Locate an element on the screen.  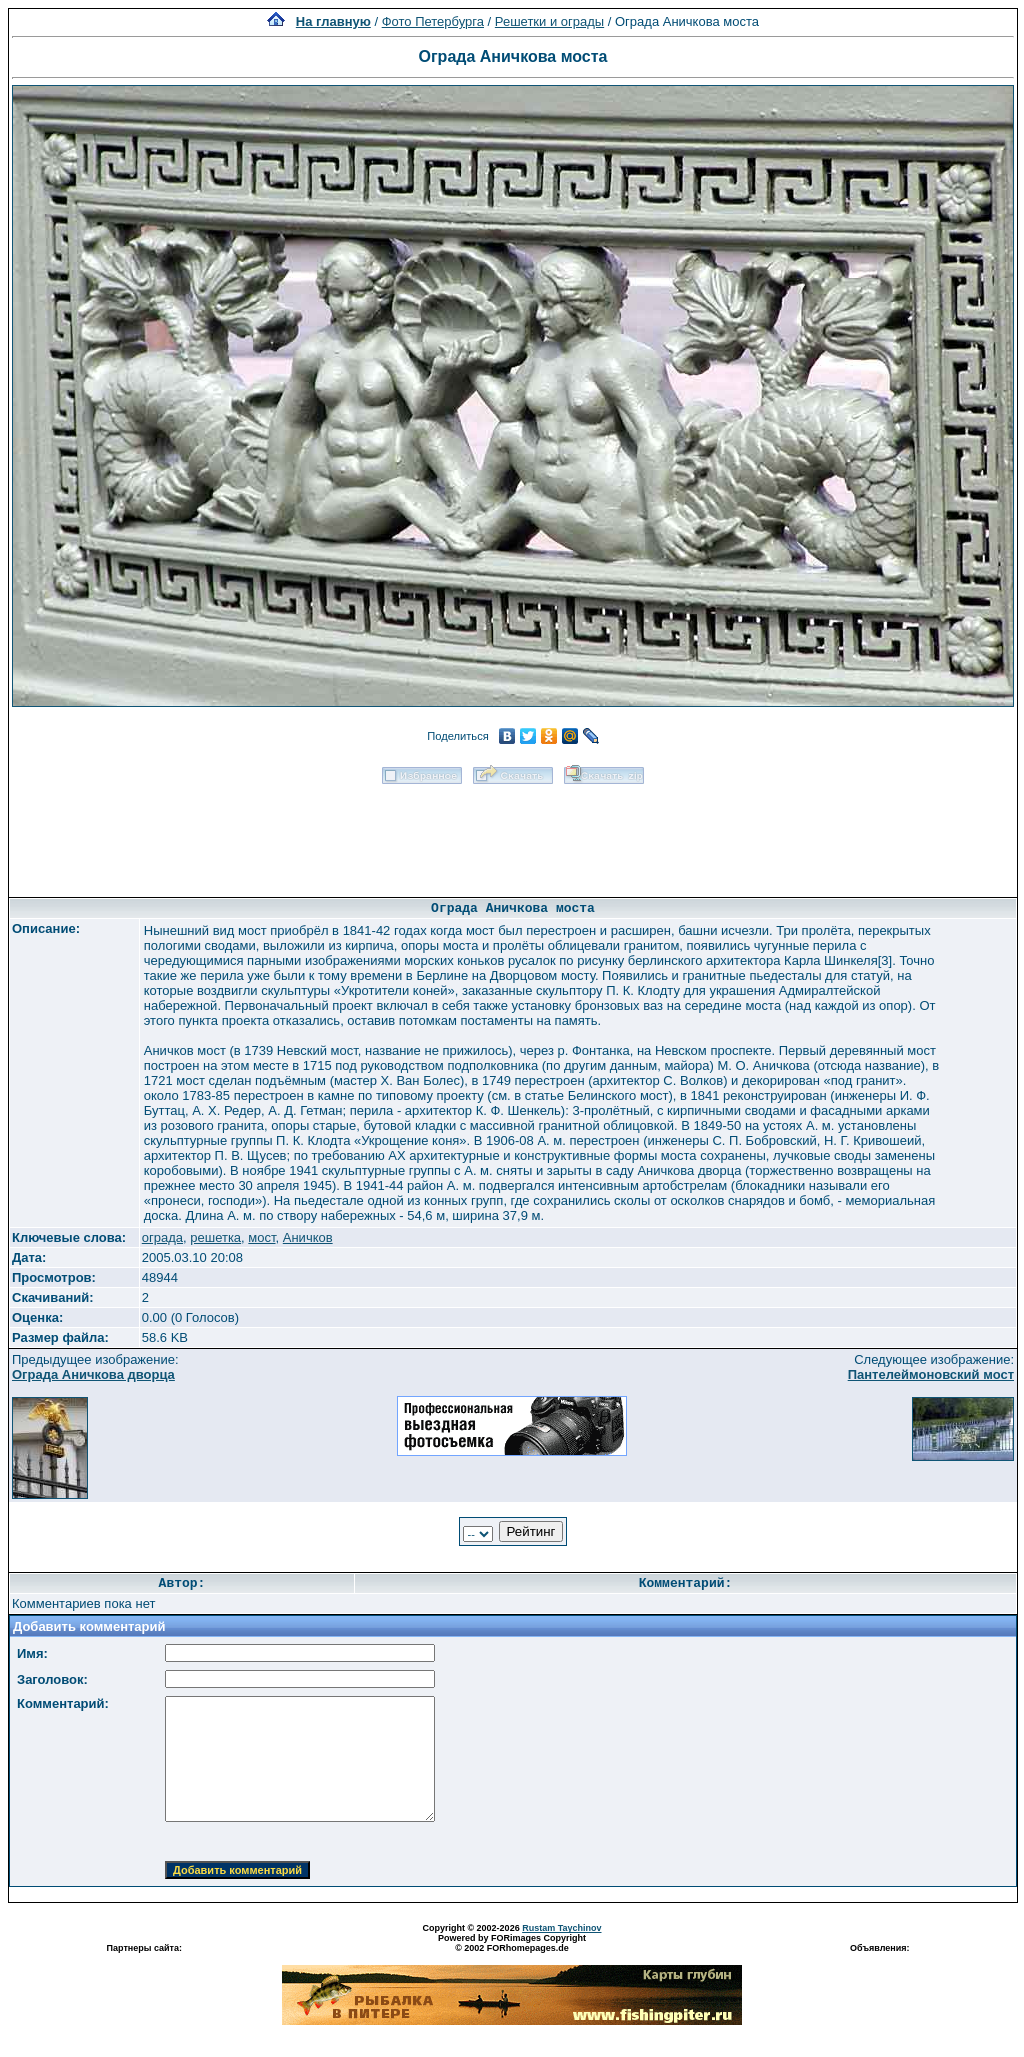
Ограда Аничкова дворца is located at coordinates (93, 1374).